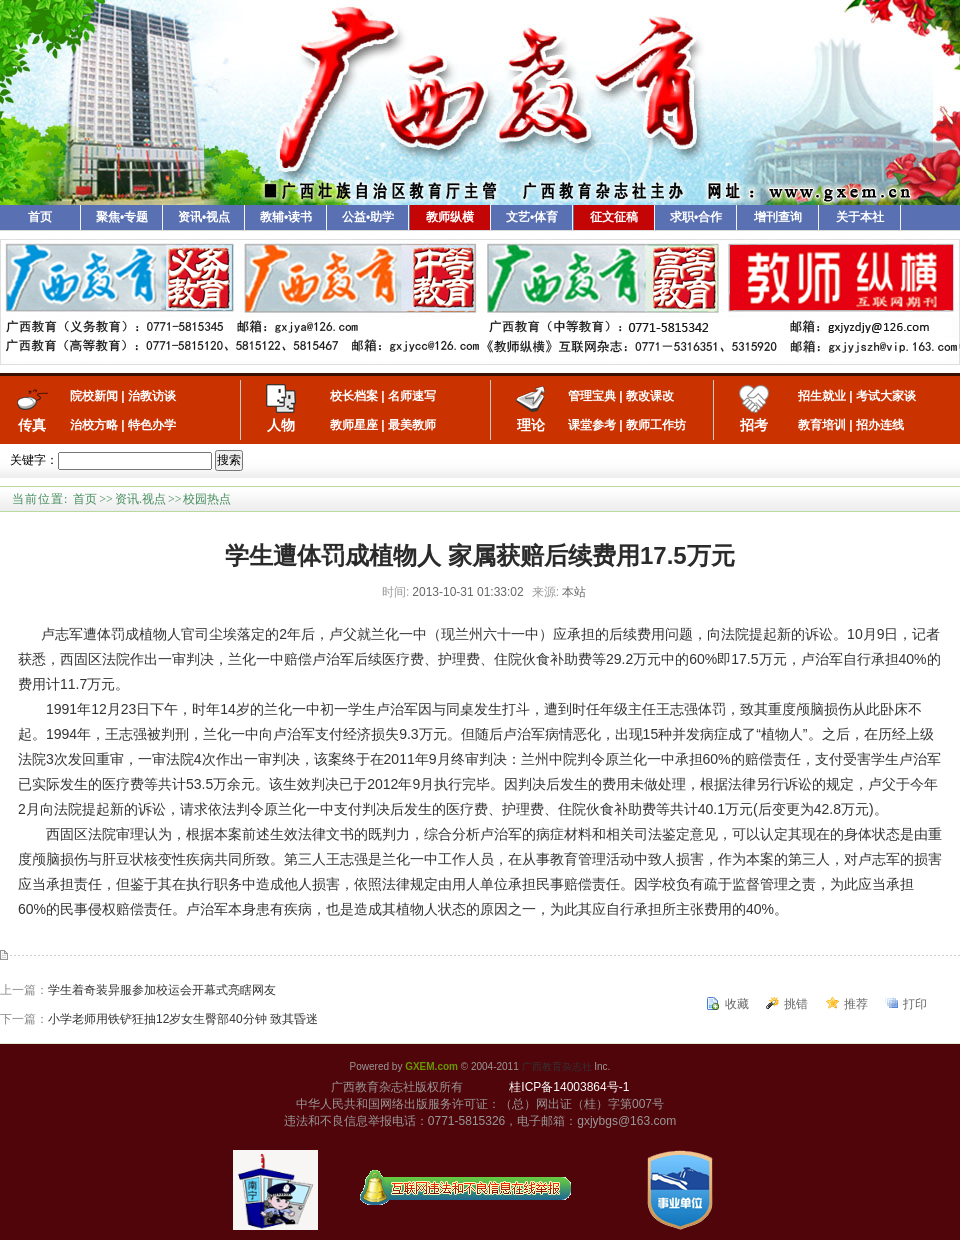  I want to click on 管理宝典, so click(592, 396).